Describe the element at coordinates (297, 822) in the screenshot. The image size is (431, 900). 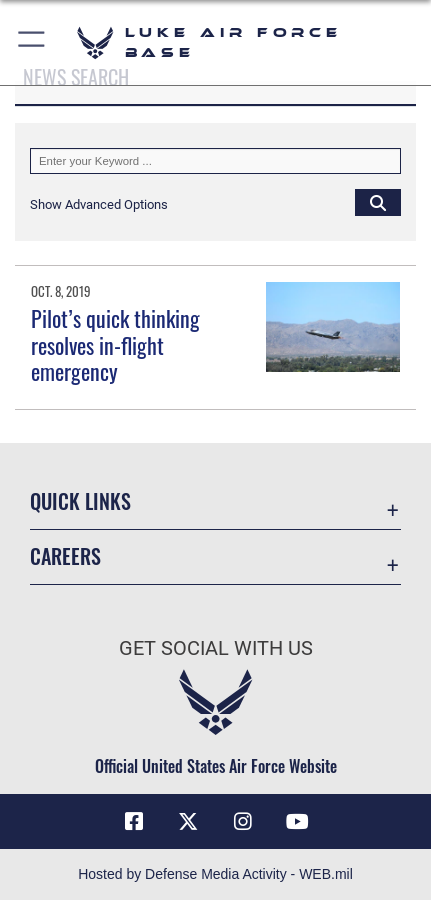
I see `[YouTube icon opens in a new window]` at that location.